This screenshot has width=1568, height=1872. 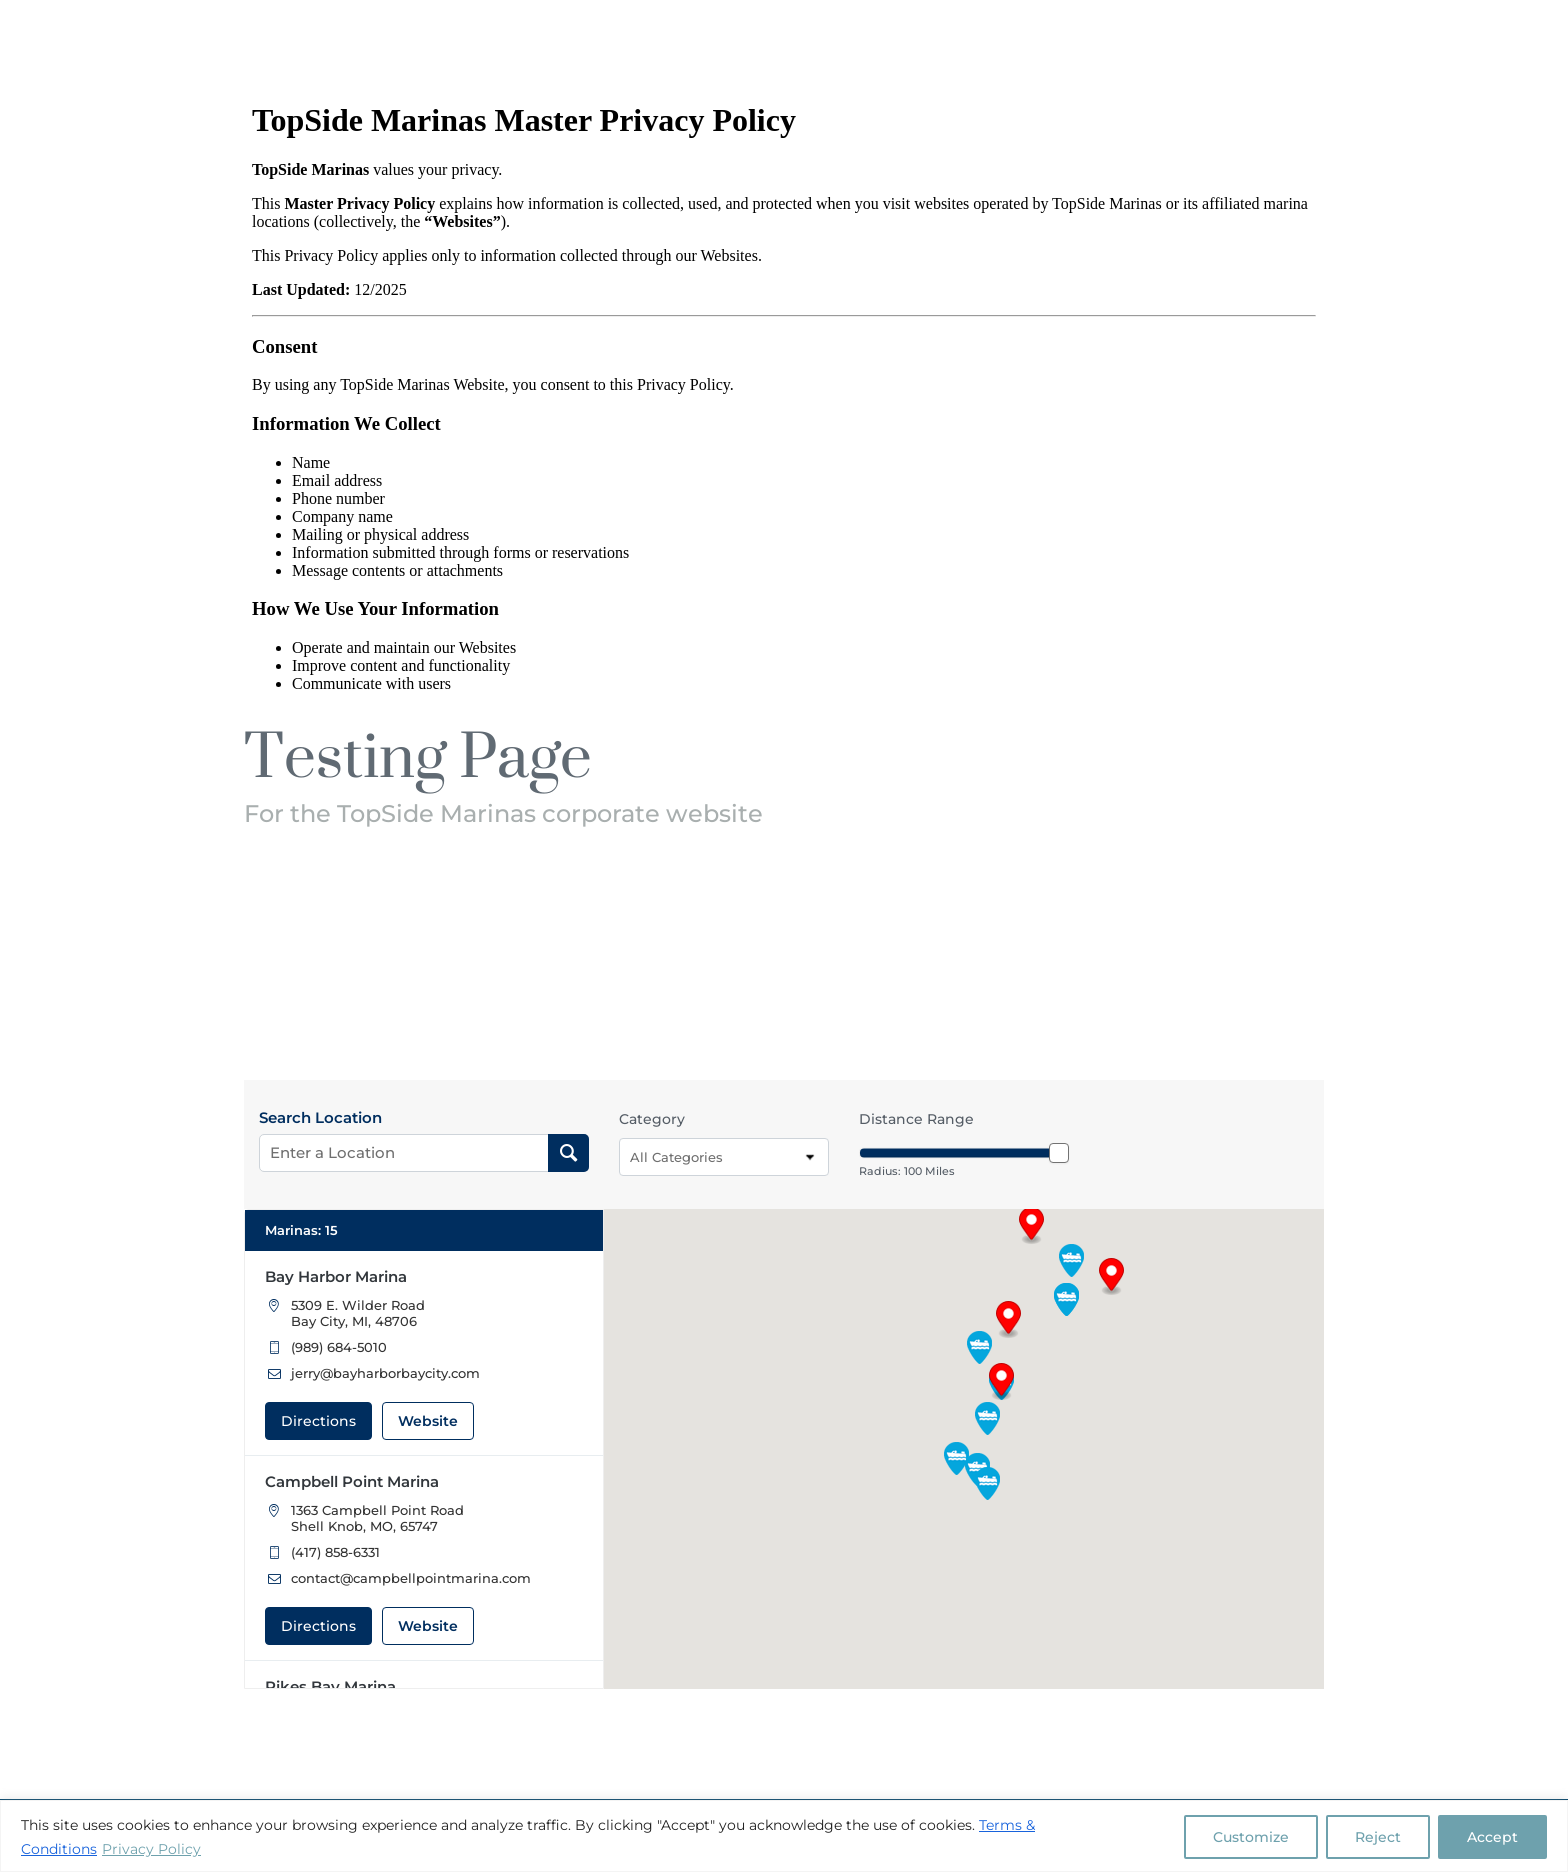 What do you see at coordinates (411, 1578) in the screenshot?
I see `contact@campbellpointmarina.com` at bounding box center [411, 1578].